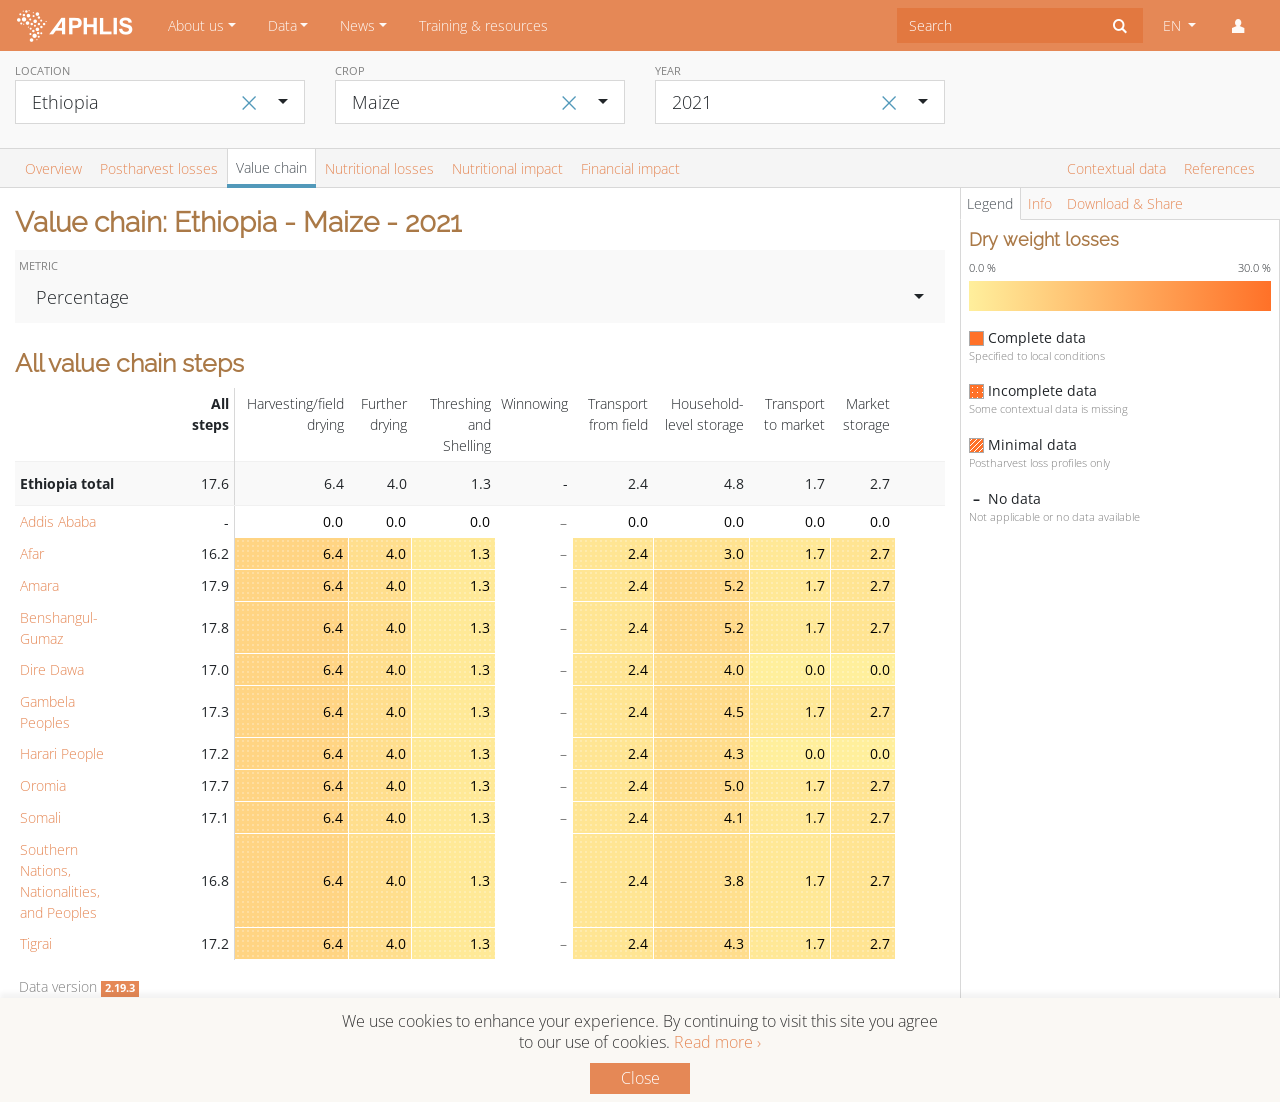 This screenshot has height=1102, width=1280. I want to click on Addis Ababa, so click(58, 521).